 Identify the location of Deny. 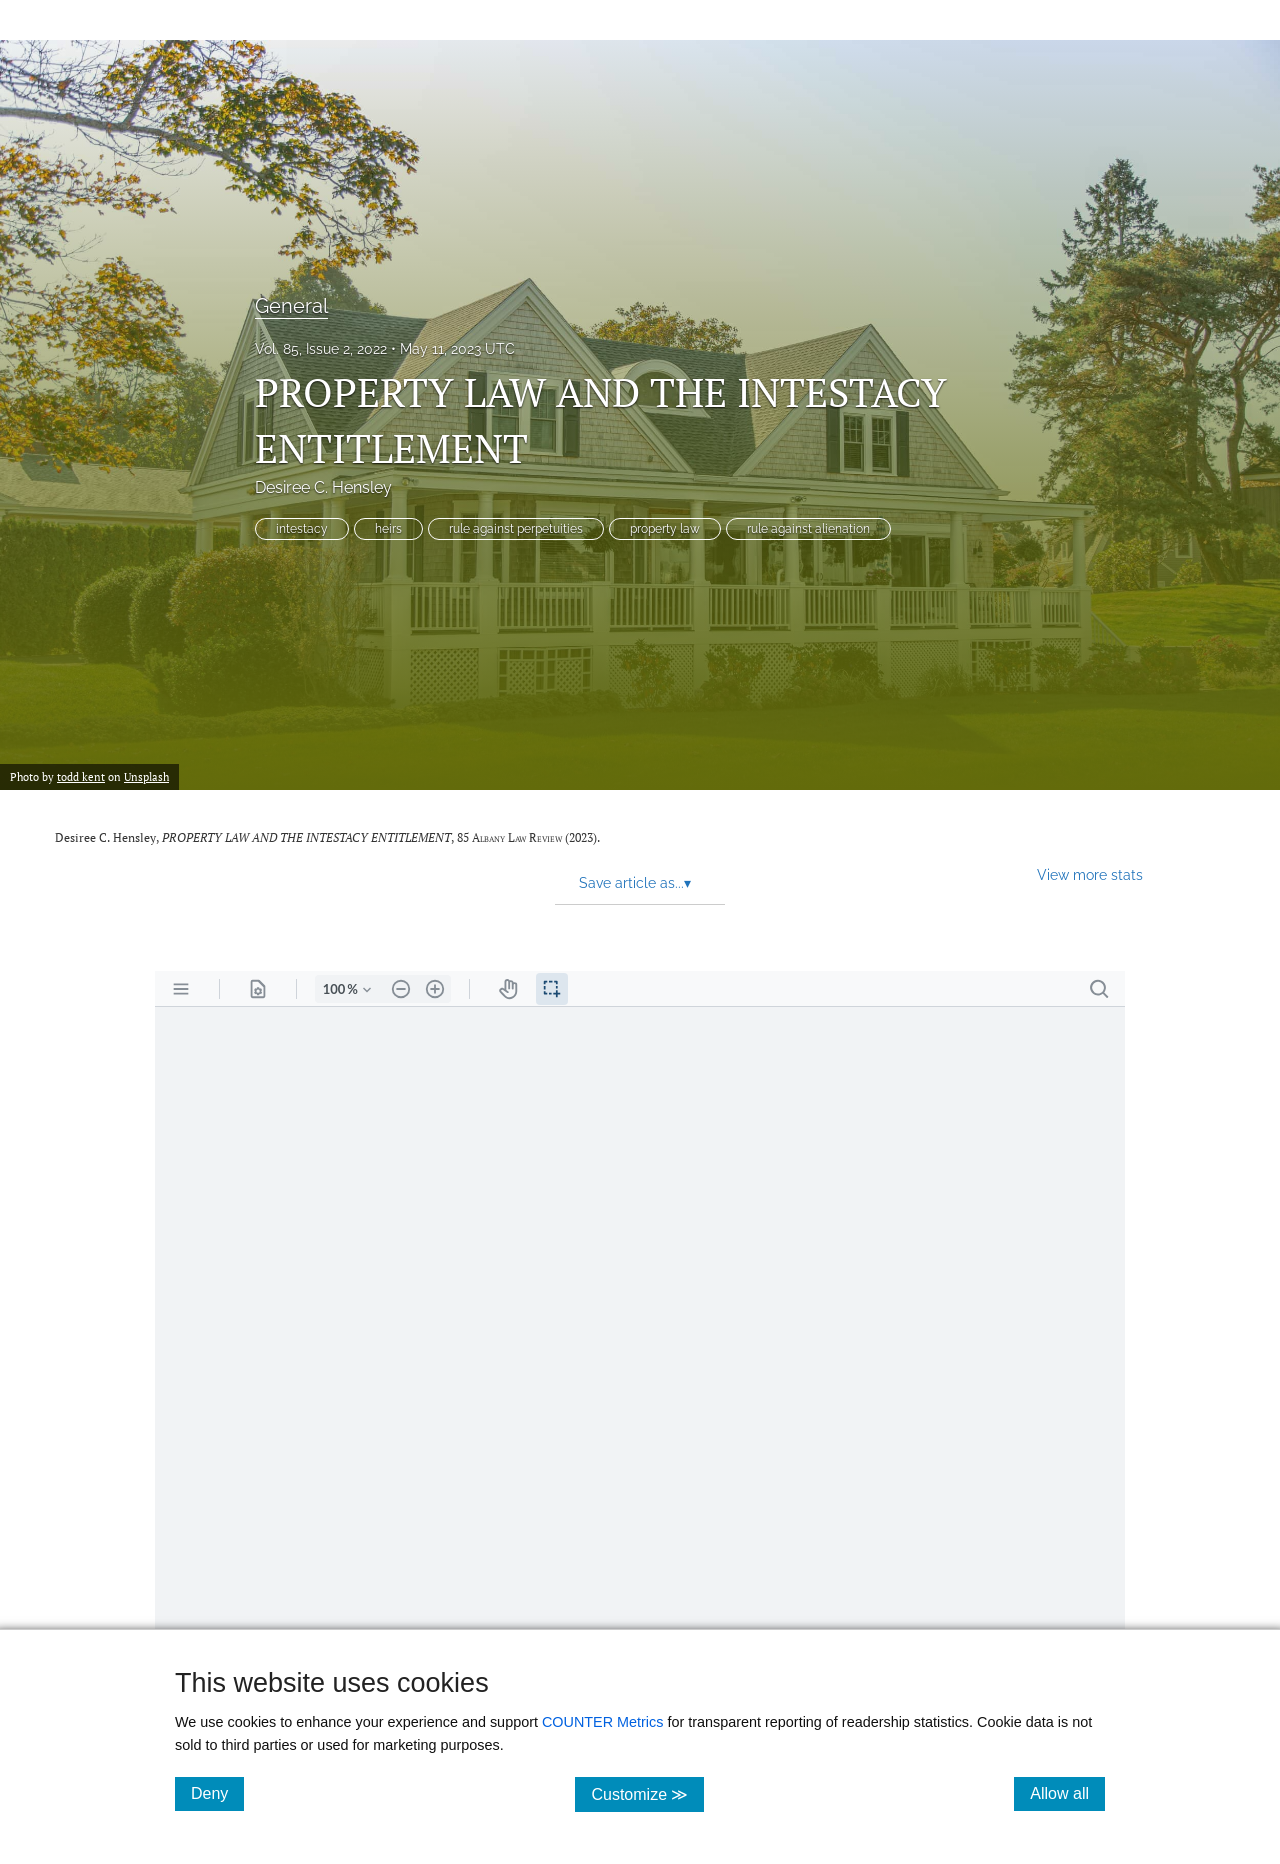
(217, 1793).